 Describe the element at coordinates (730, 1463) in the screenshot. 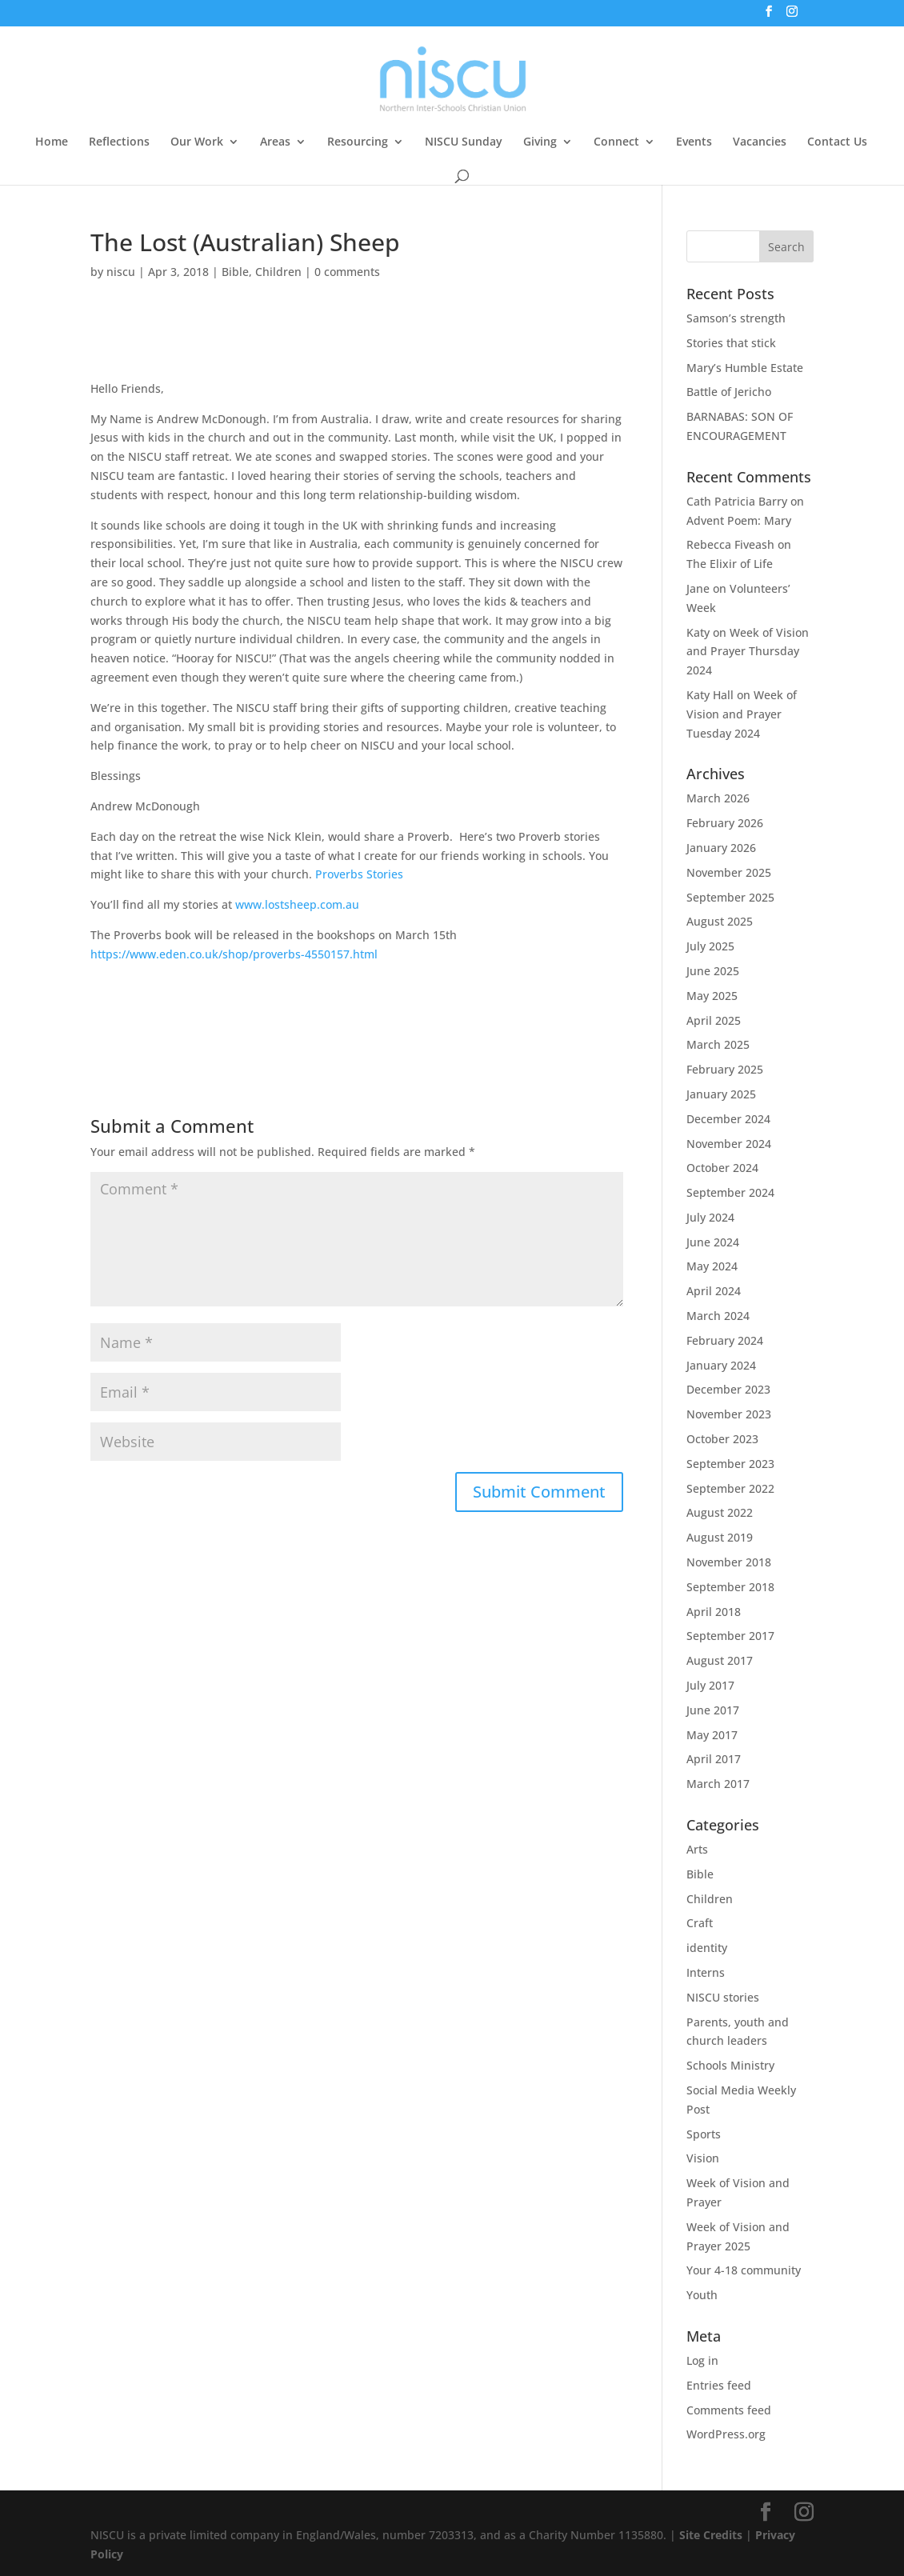

I see `September 2023` at that location.